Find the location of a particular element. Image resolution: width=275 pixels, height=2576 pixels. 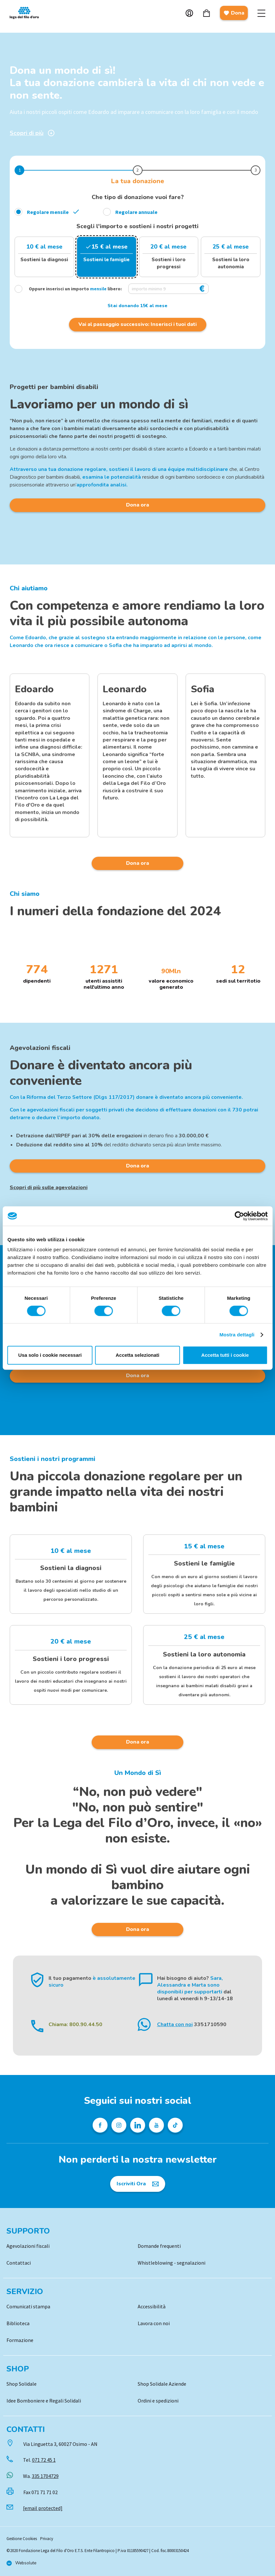

Whistleblowing - segnalazioni is located at coordinates (171, 2262).